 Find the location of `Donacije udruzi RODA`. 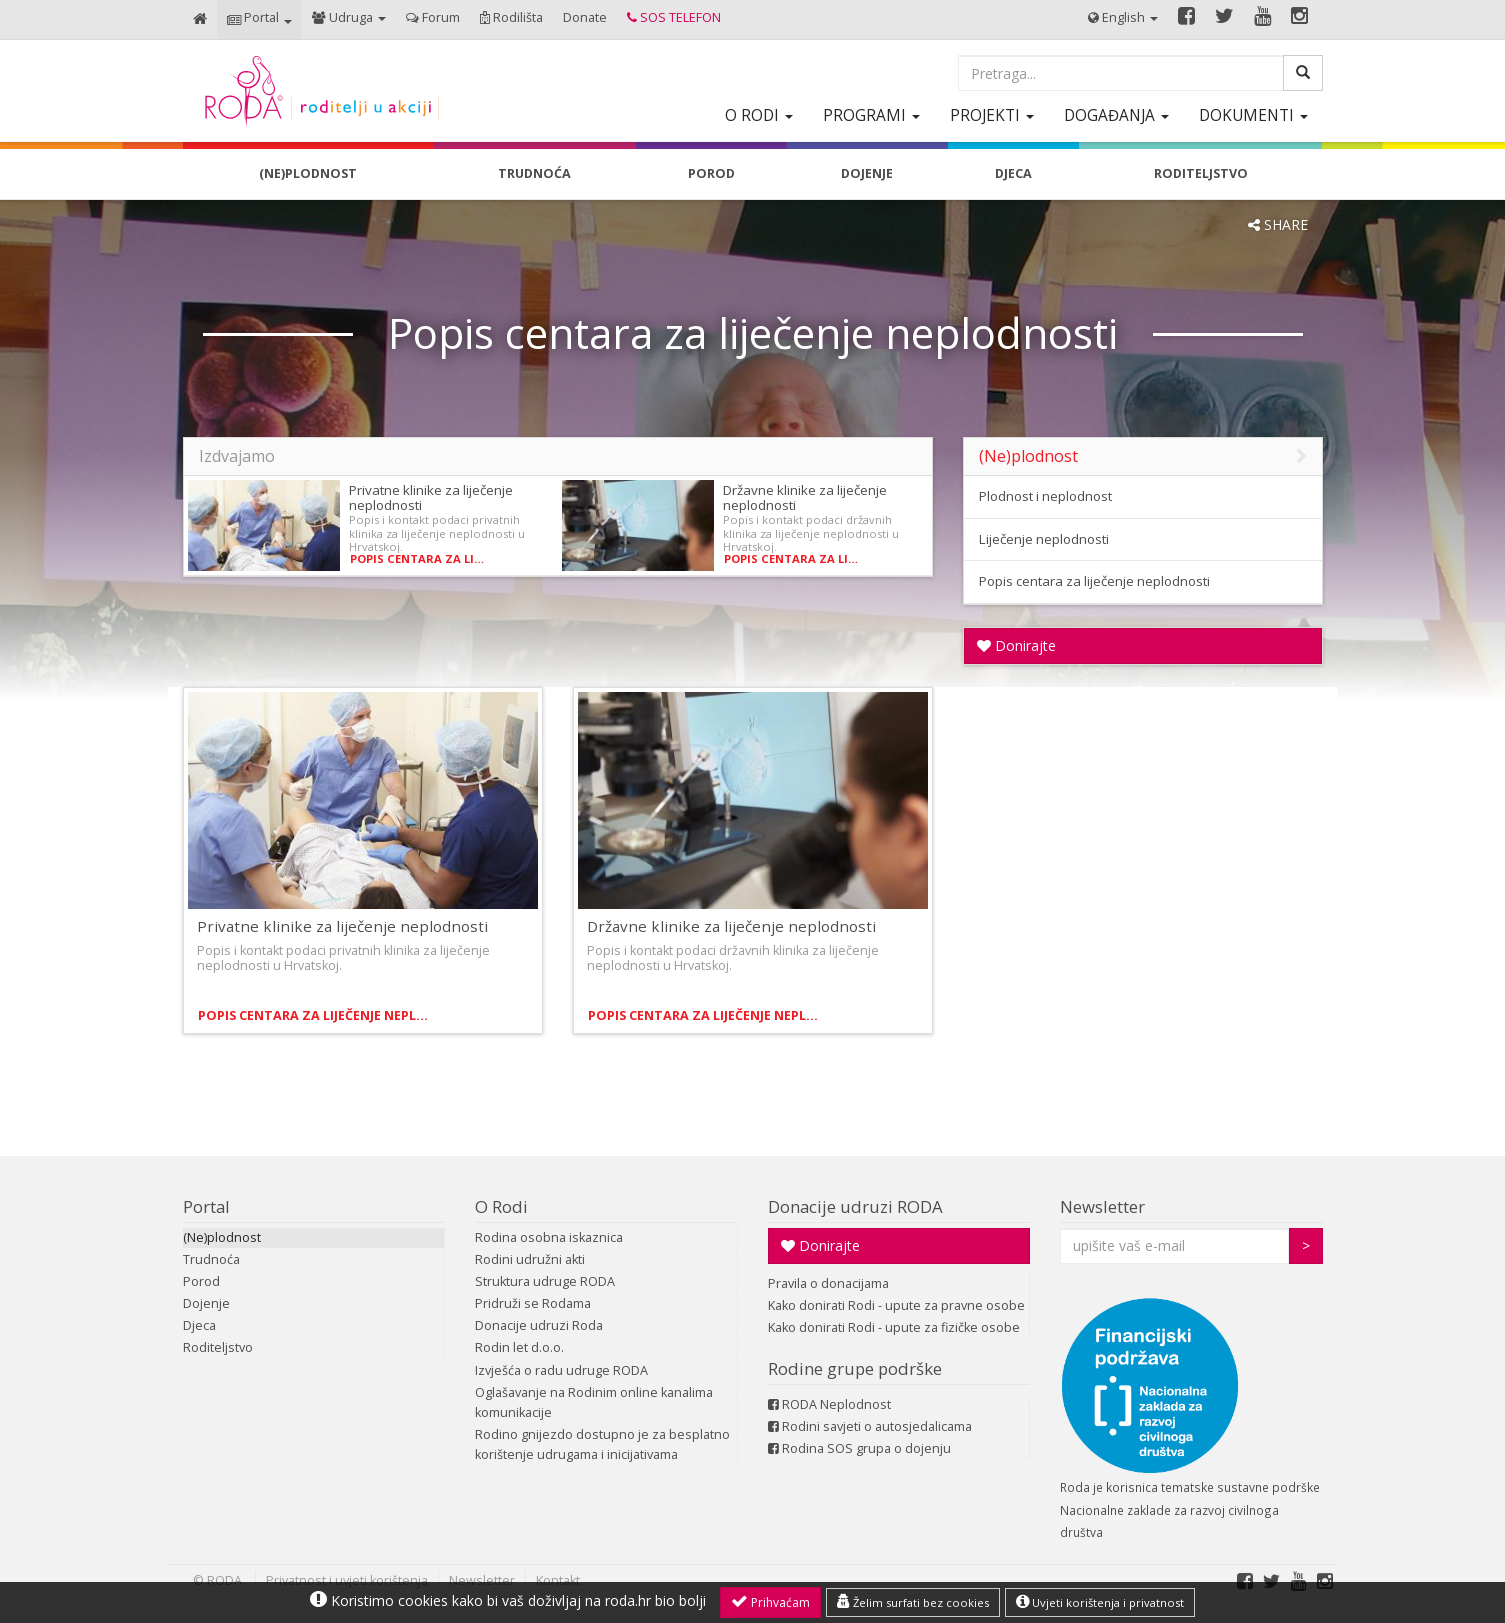

Donacije udruzi RODA is located at coordinates (855, 1206).